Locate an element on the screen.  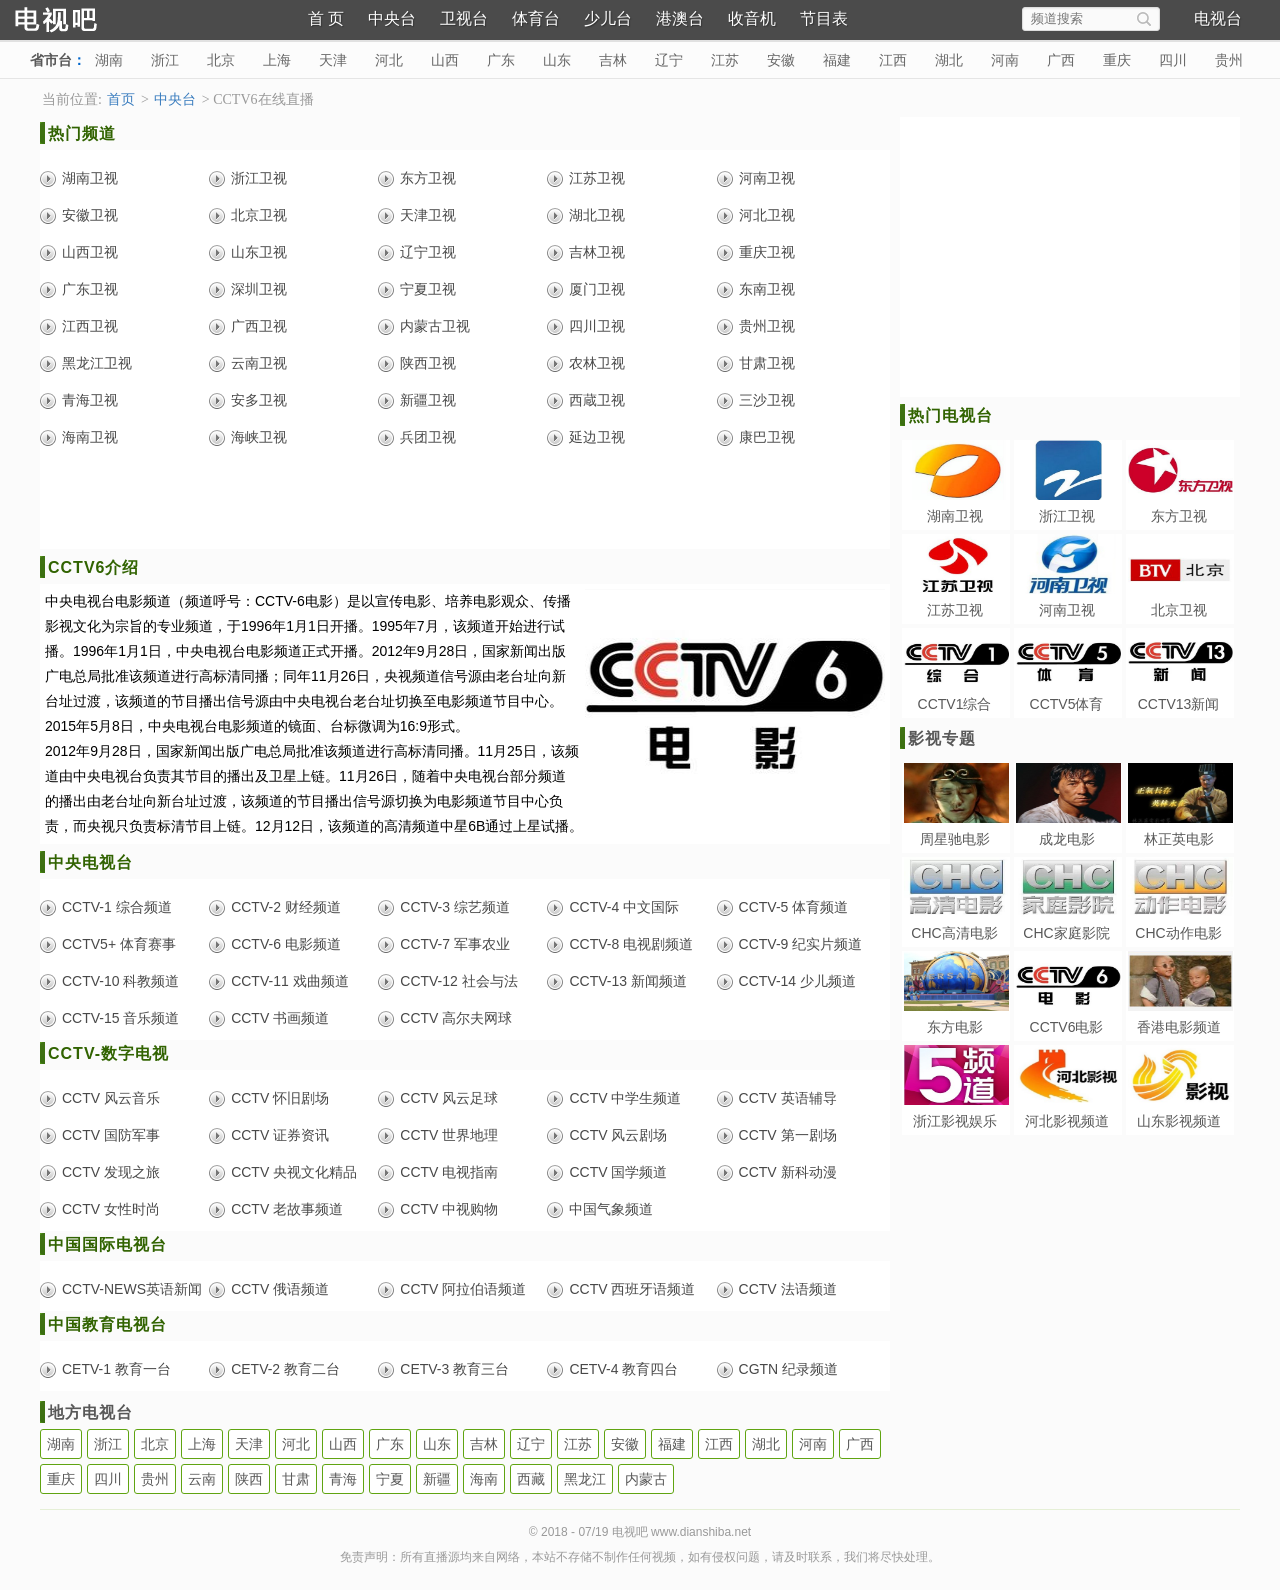
少儿台 is located at coordinates (608, 18).